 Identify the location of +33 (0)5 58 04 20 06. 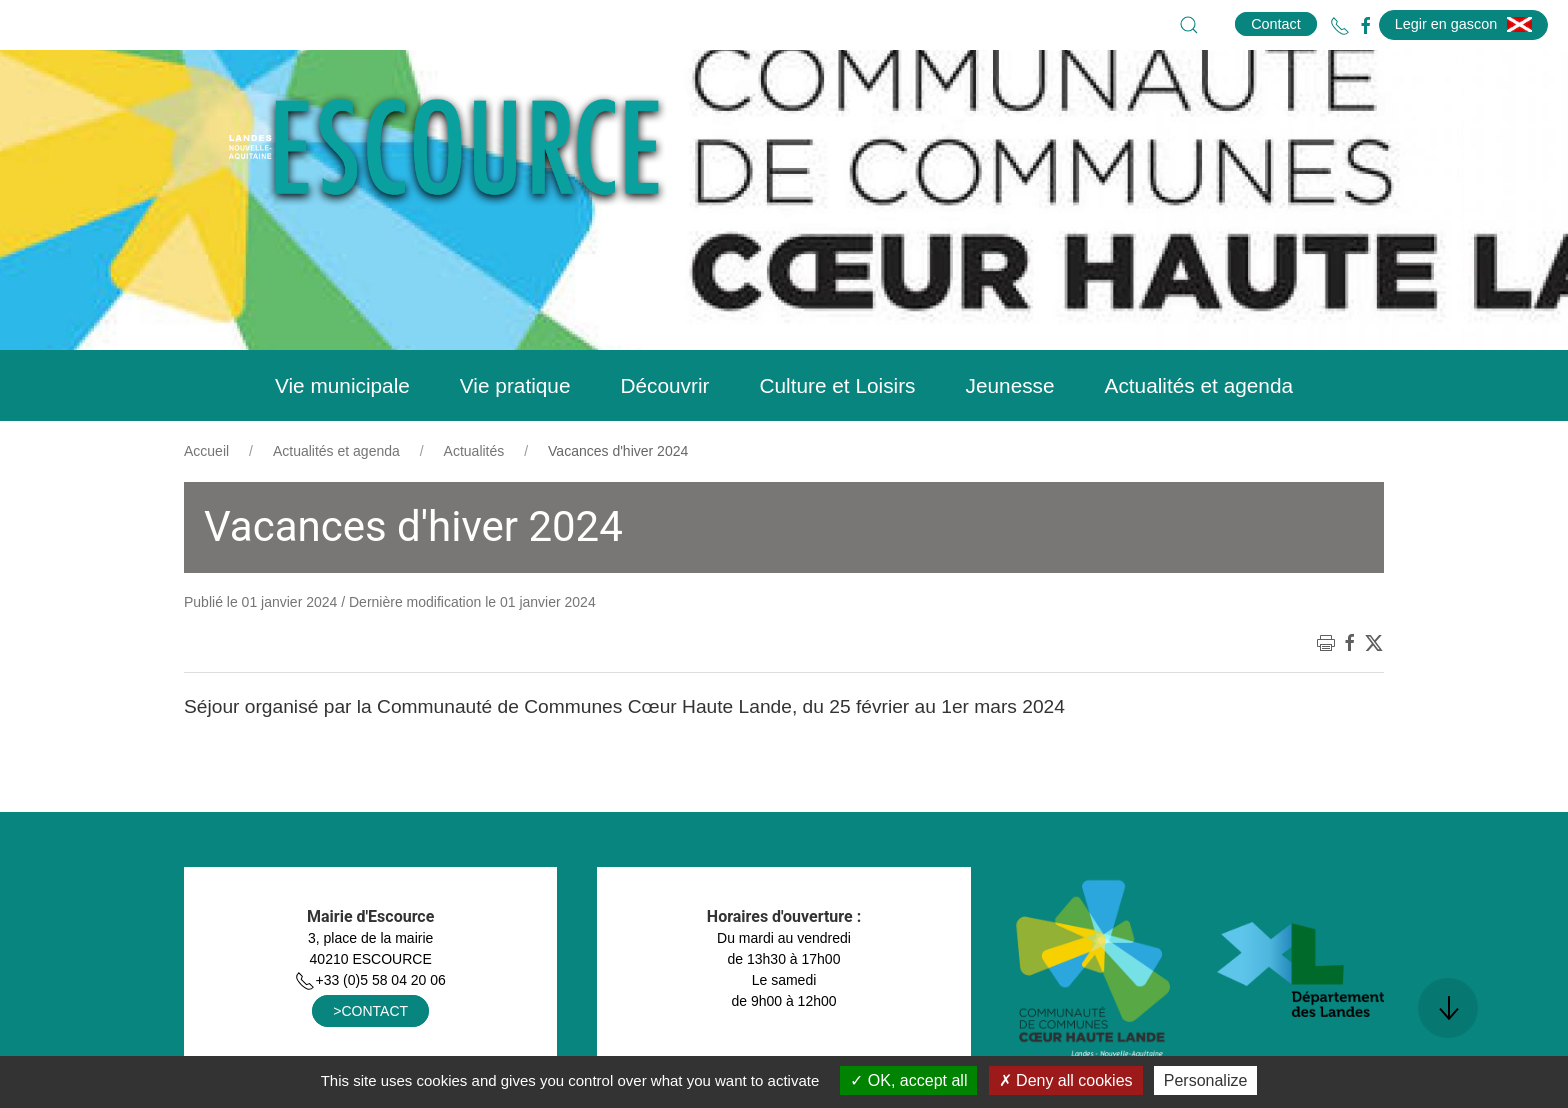
(370, 980).